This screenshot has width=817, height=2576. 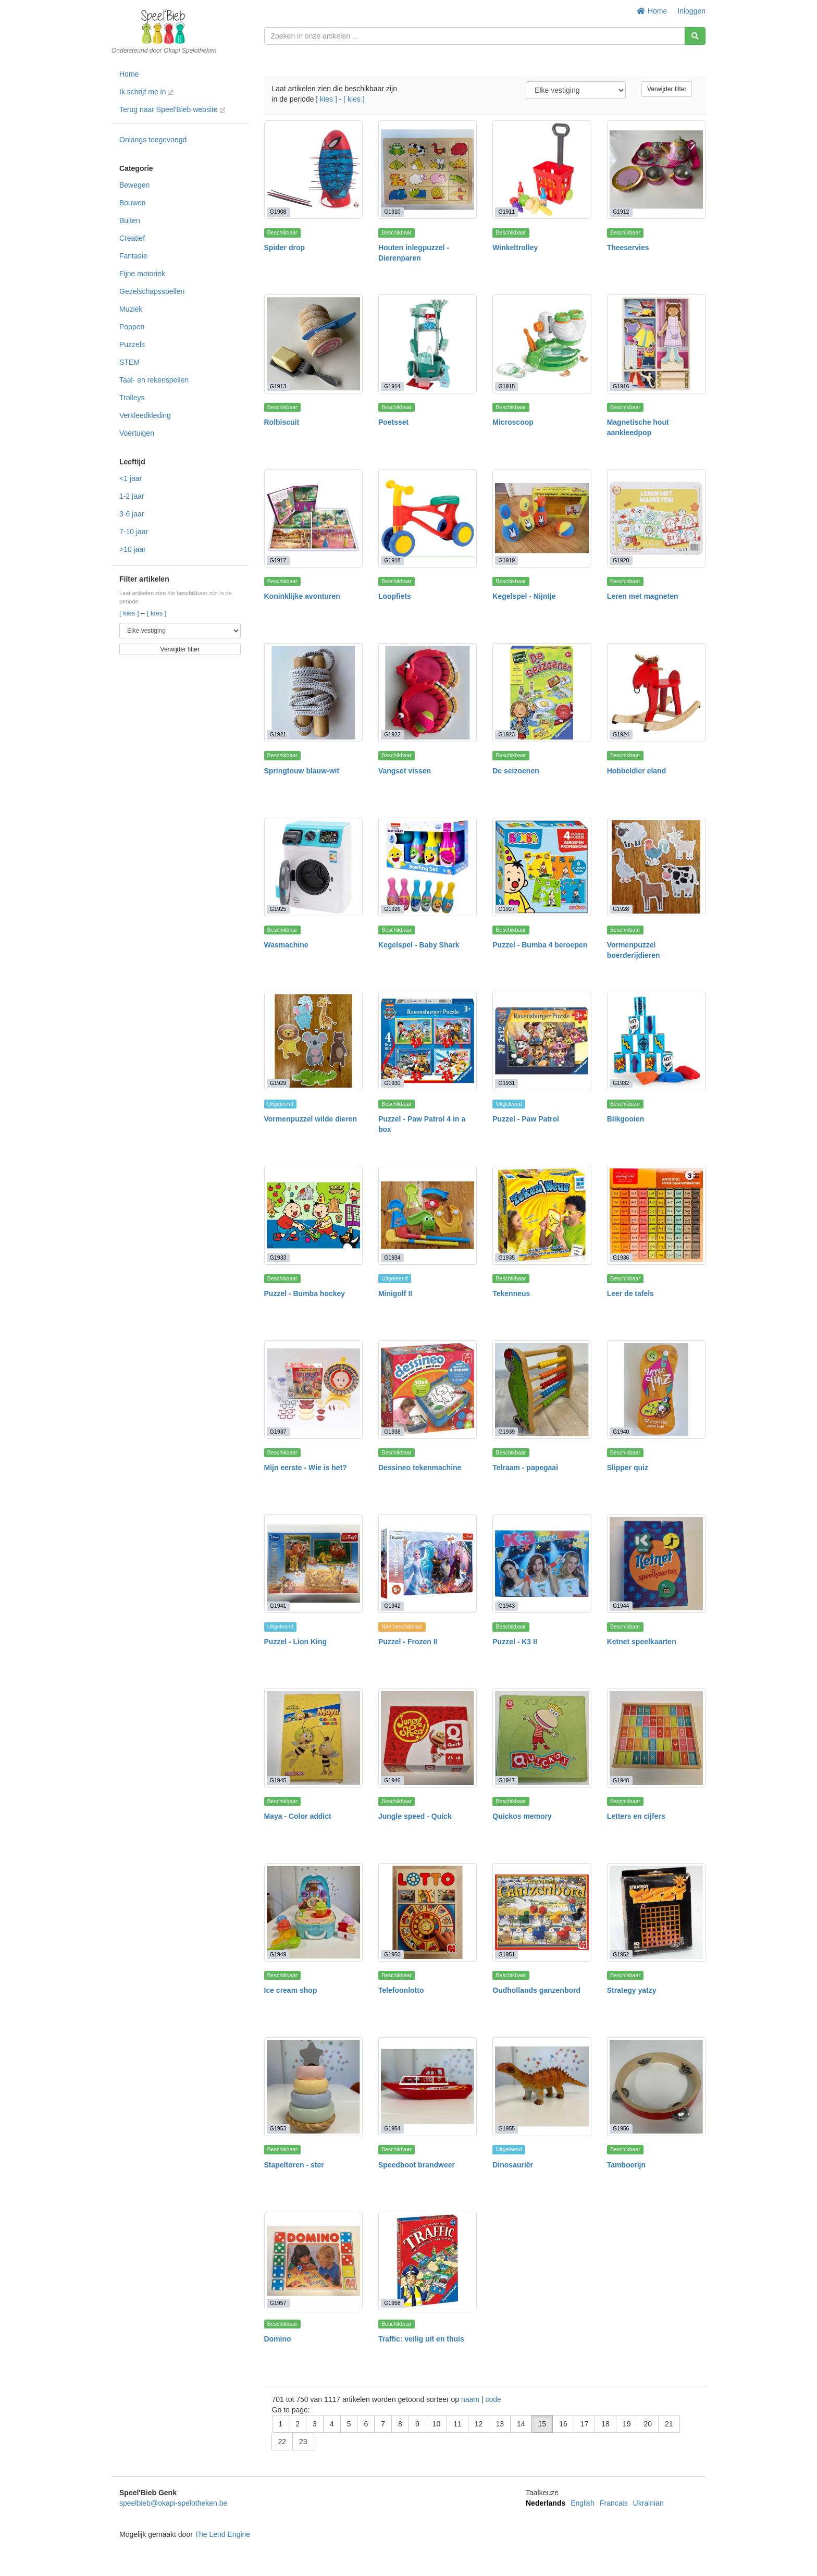 I want to click on [Speedboot brandweer], so click(x=427, y=2086).